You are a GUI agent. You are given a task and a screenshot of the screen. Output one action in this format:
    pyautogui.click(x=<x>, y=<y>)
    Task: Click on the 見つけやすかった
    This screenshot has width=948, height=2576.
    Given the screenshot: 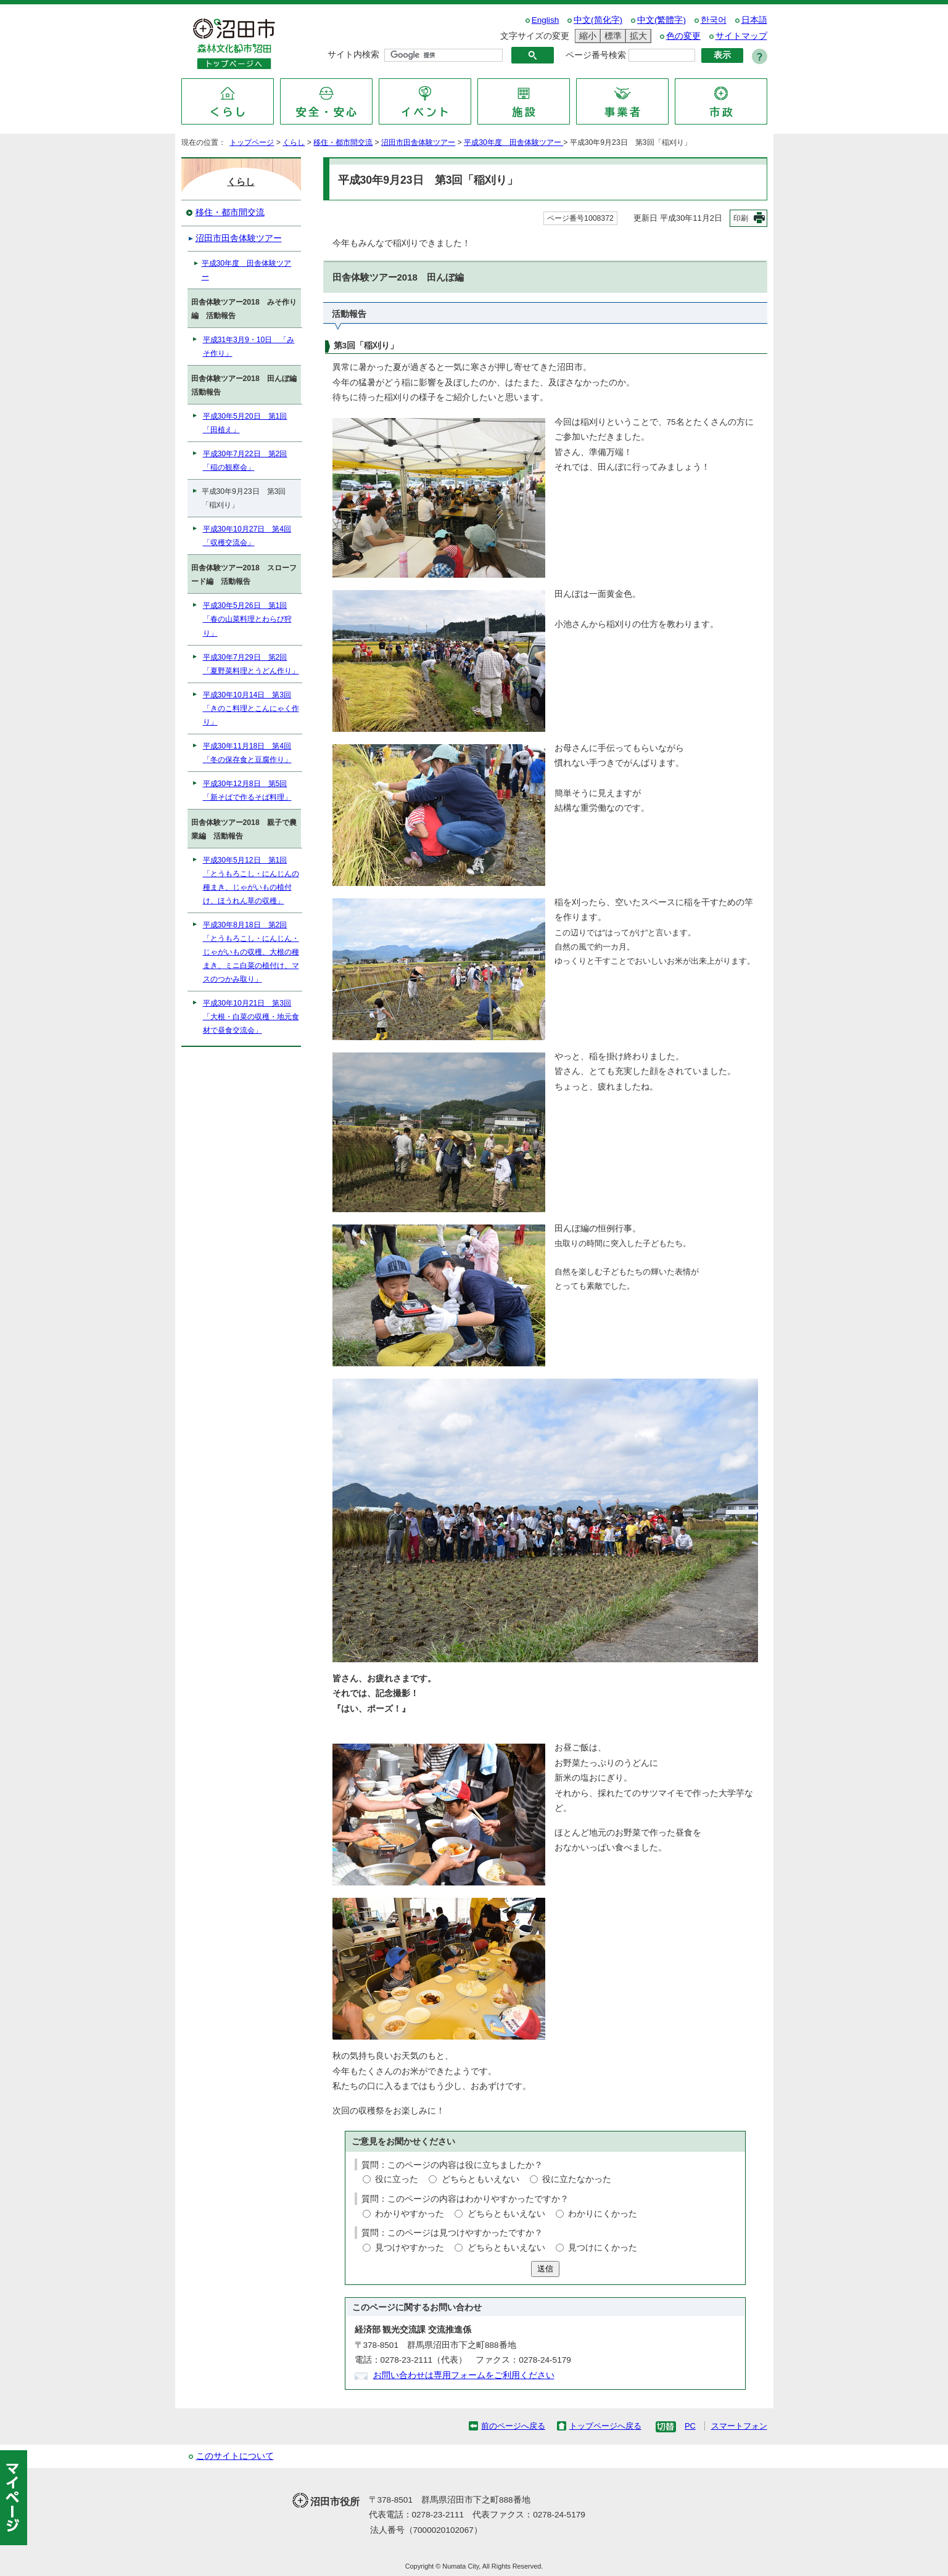 What is the action you would take?
    pyautogui.click(x=409, y=2247)
    